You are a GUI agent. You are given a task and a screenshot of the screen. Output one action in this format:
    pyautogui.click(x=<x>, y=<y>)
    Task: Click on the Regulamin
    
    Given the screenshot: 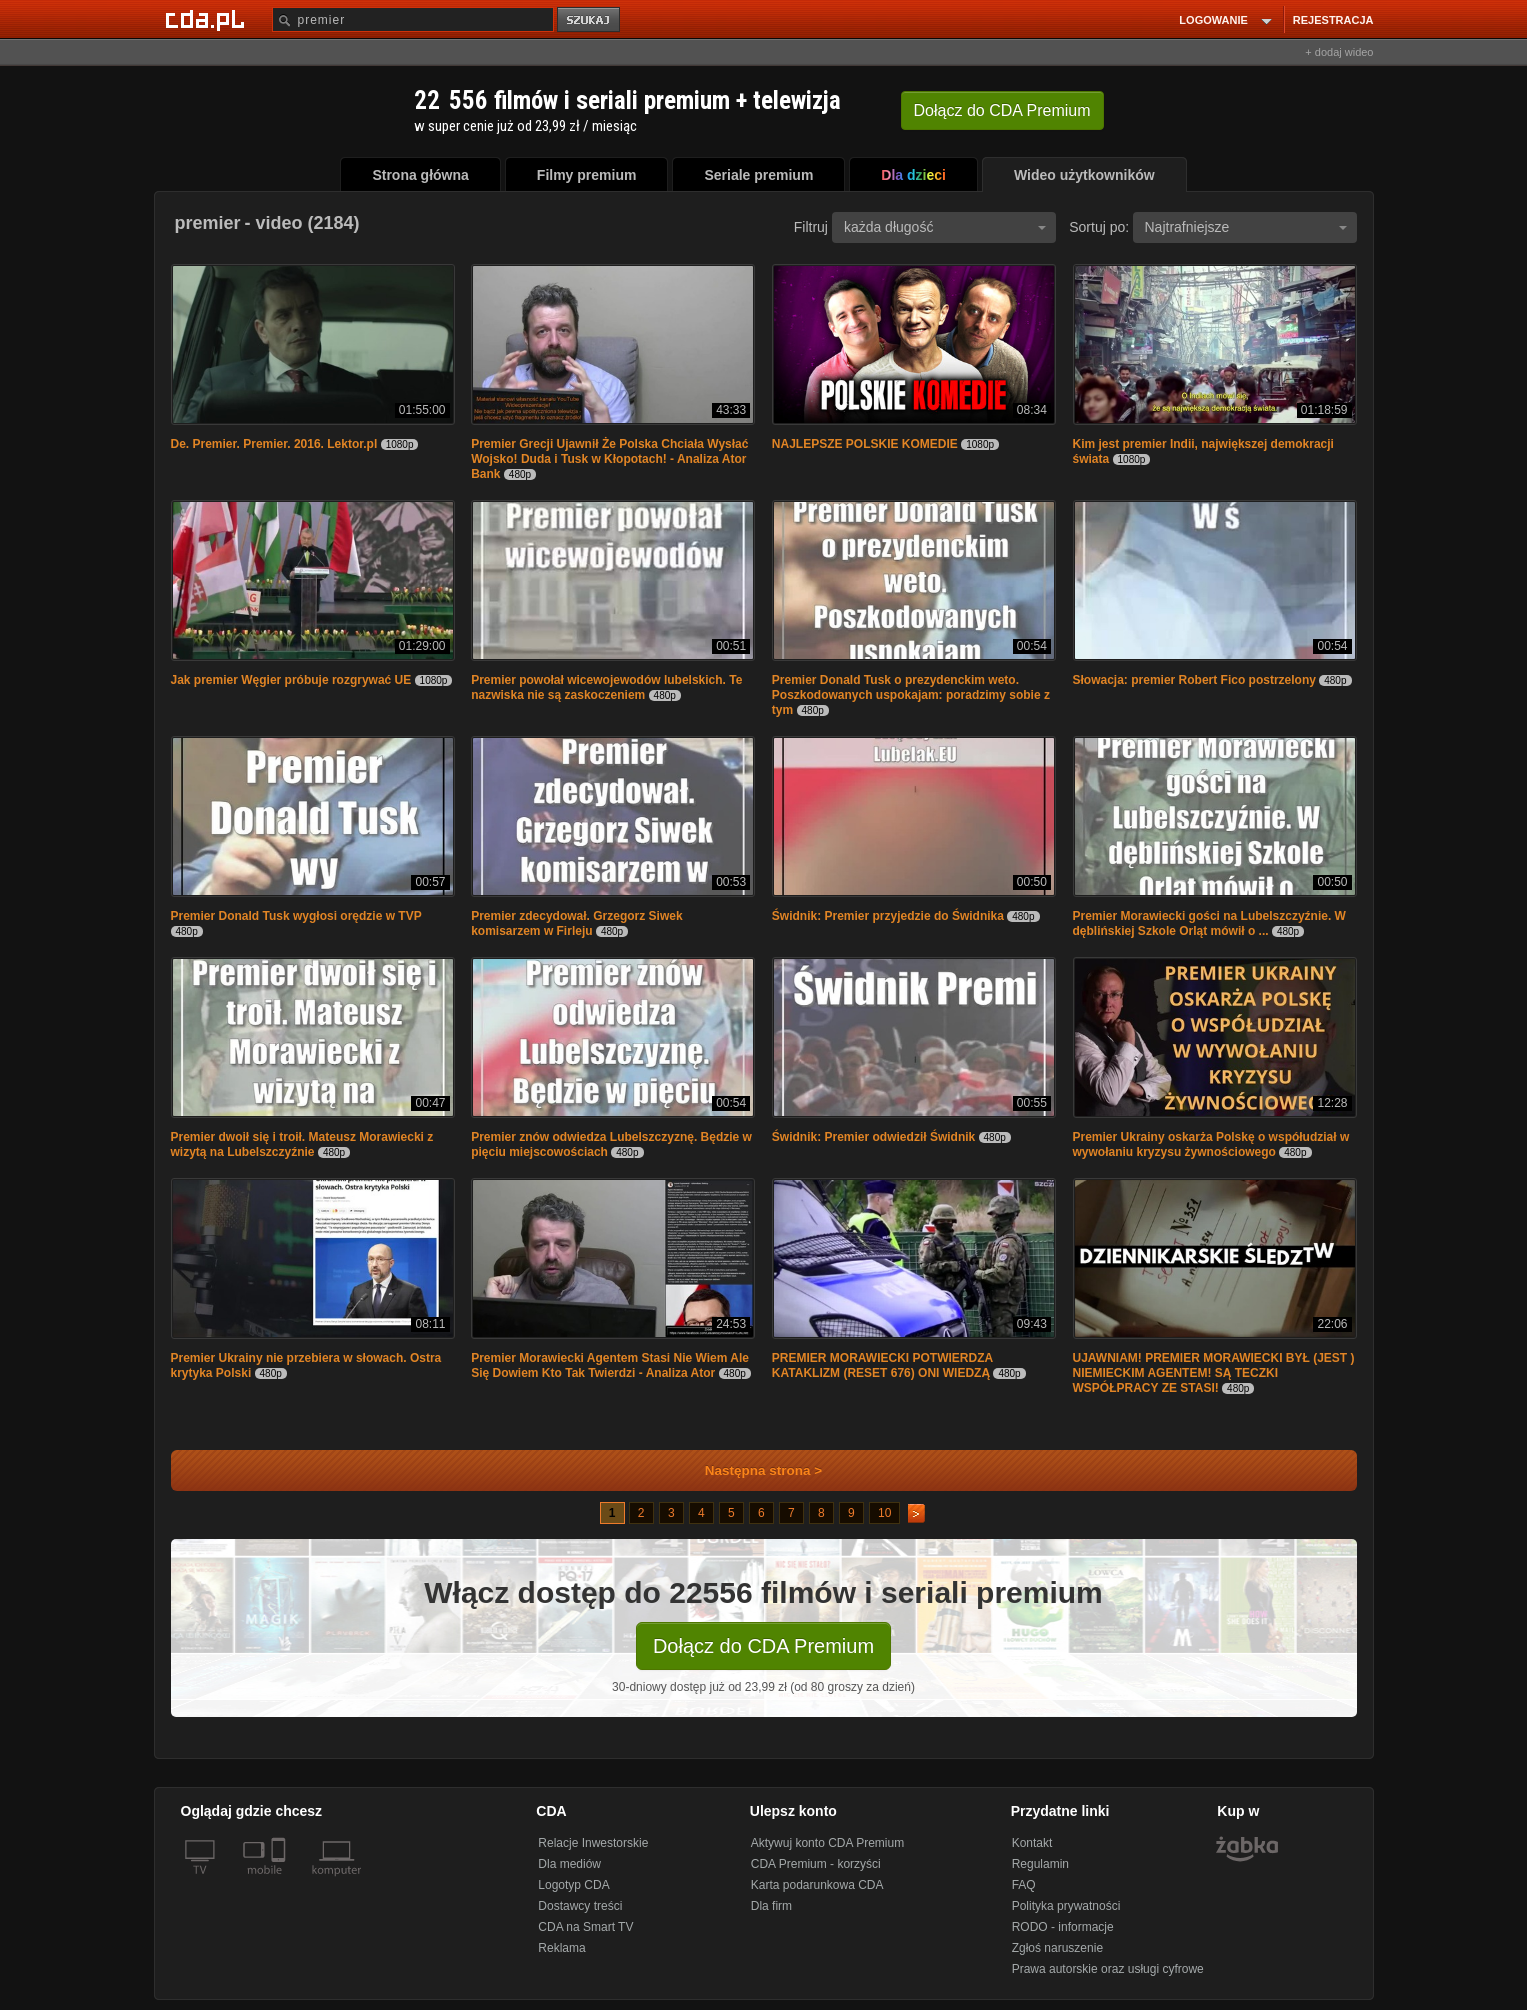 What is the action you would take?
    pyautogui.click(x=1040, y=1864)
    